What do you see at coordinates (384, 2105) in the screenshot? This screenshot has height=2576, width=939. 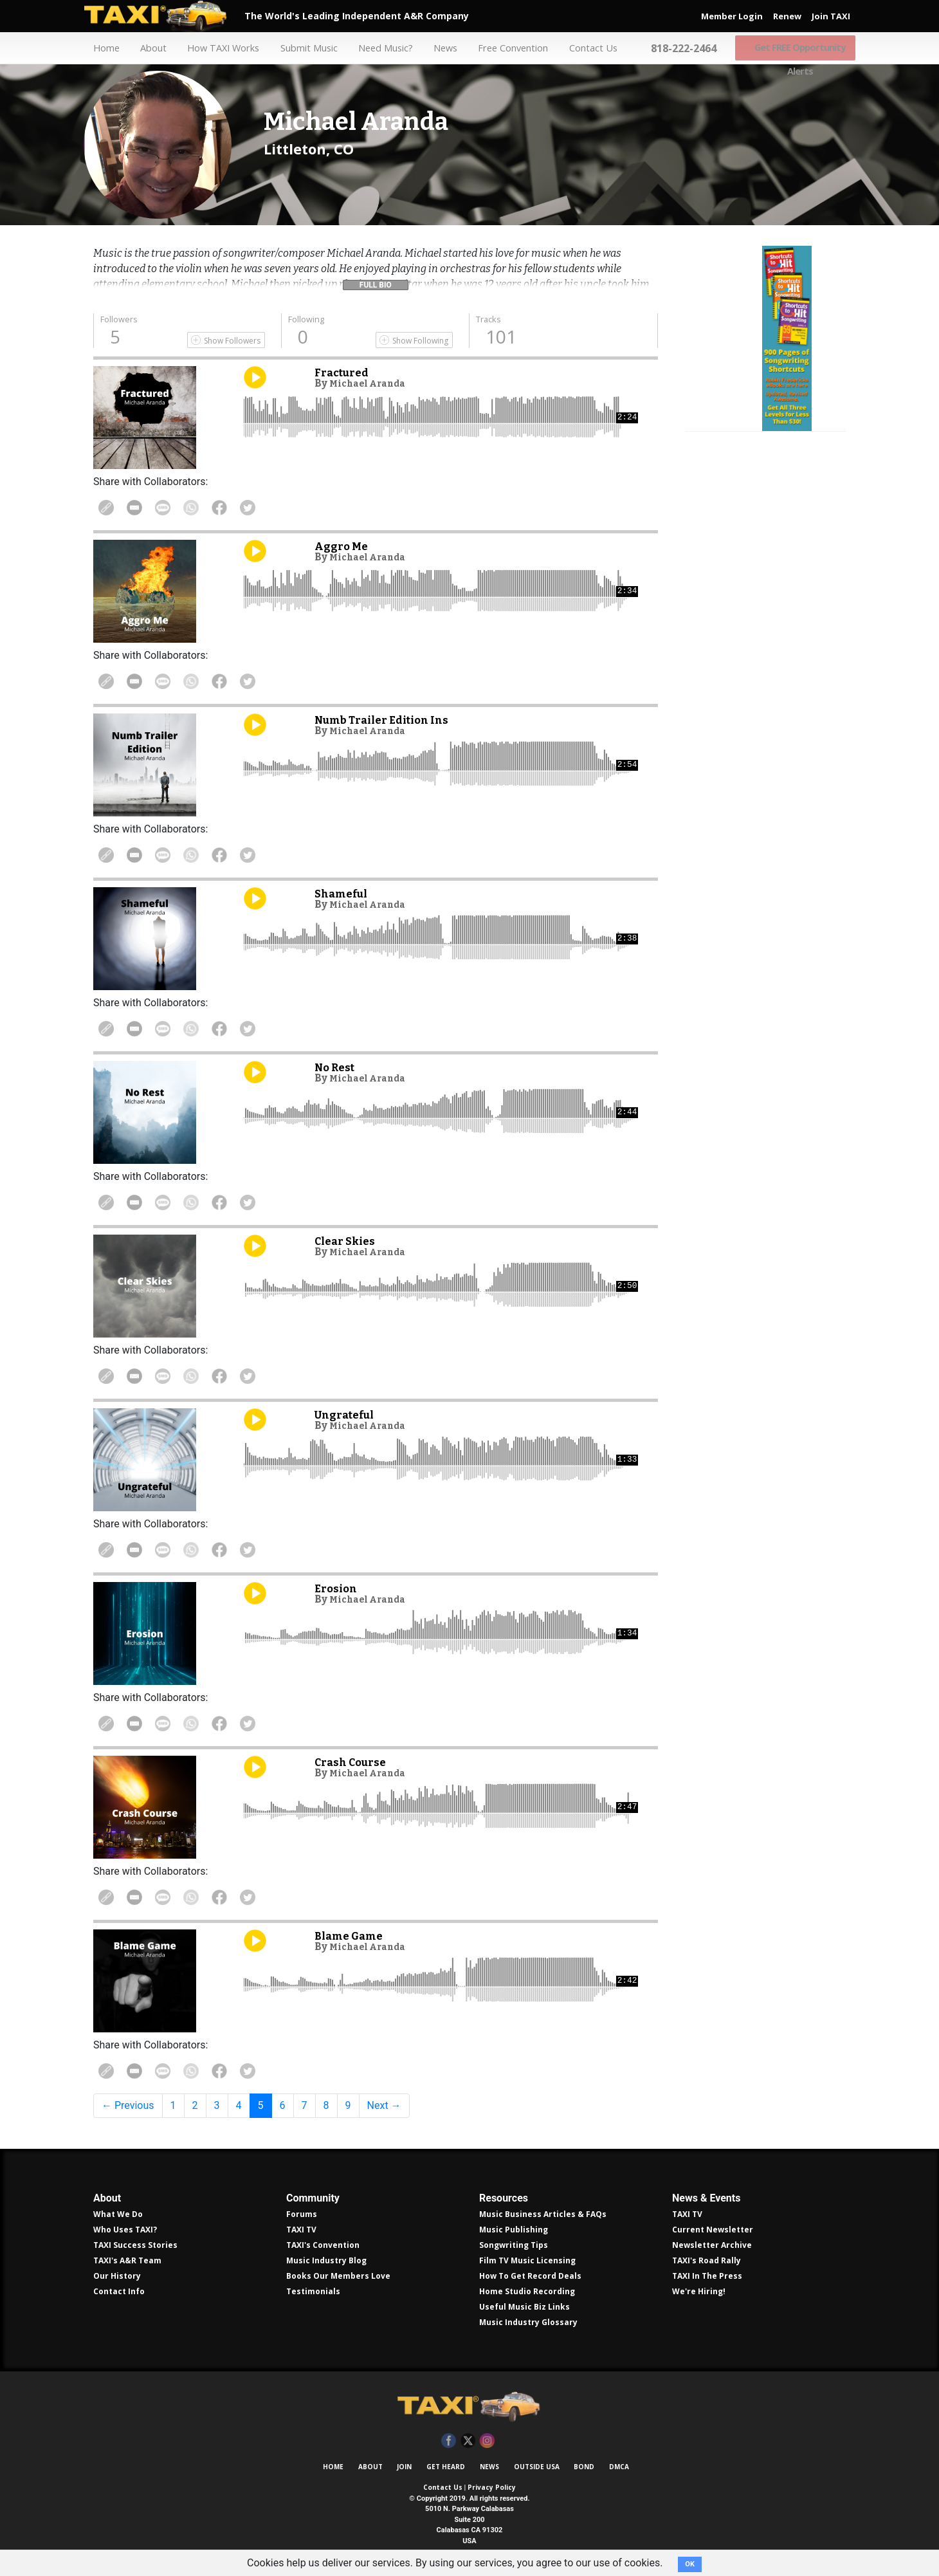 I see `Next →` at bounding box center [384, 2105].